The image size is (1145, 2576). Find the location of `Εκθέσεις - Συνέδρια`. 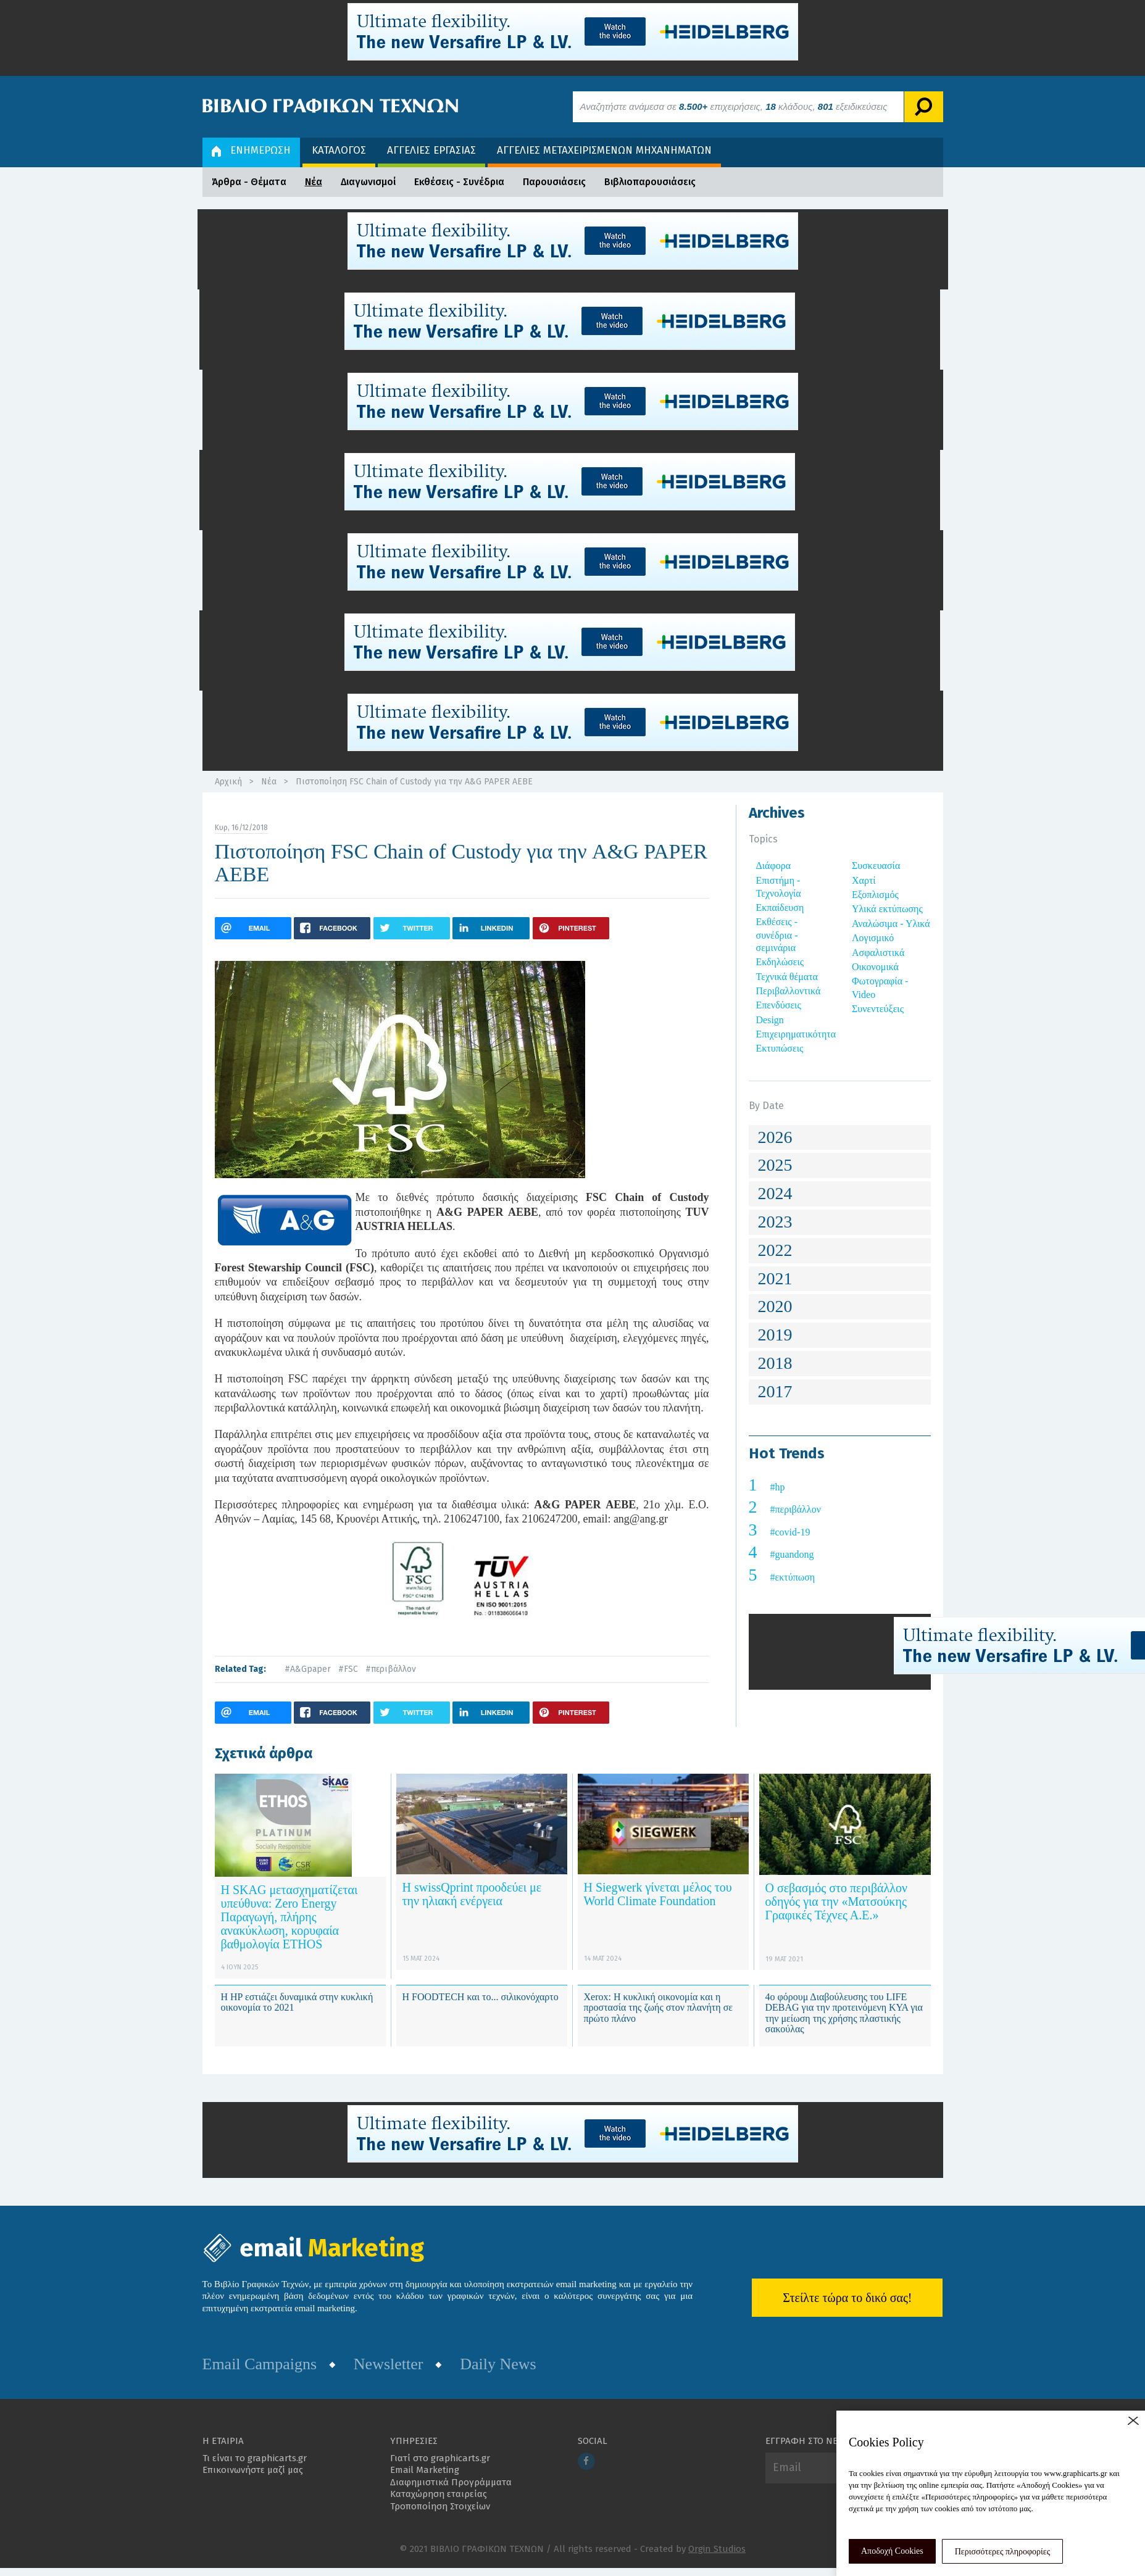

Εκθέσεις - Συνέδρια is located at coordinates (459, 182).